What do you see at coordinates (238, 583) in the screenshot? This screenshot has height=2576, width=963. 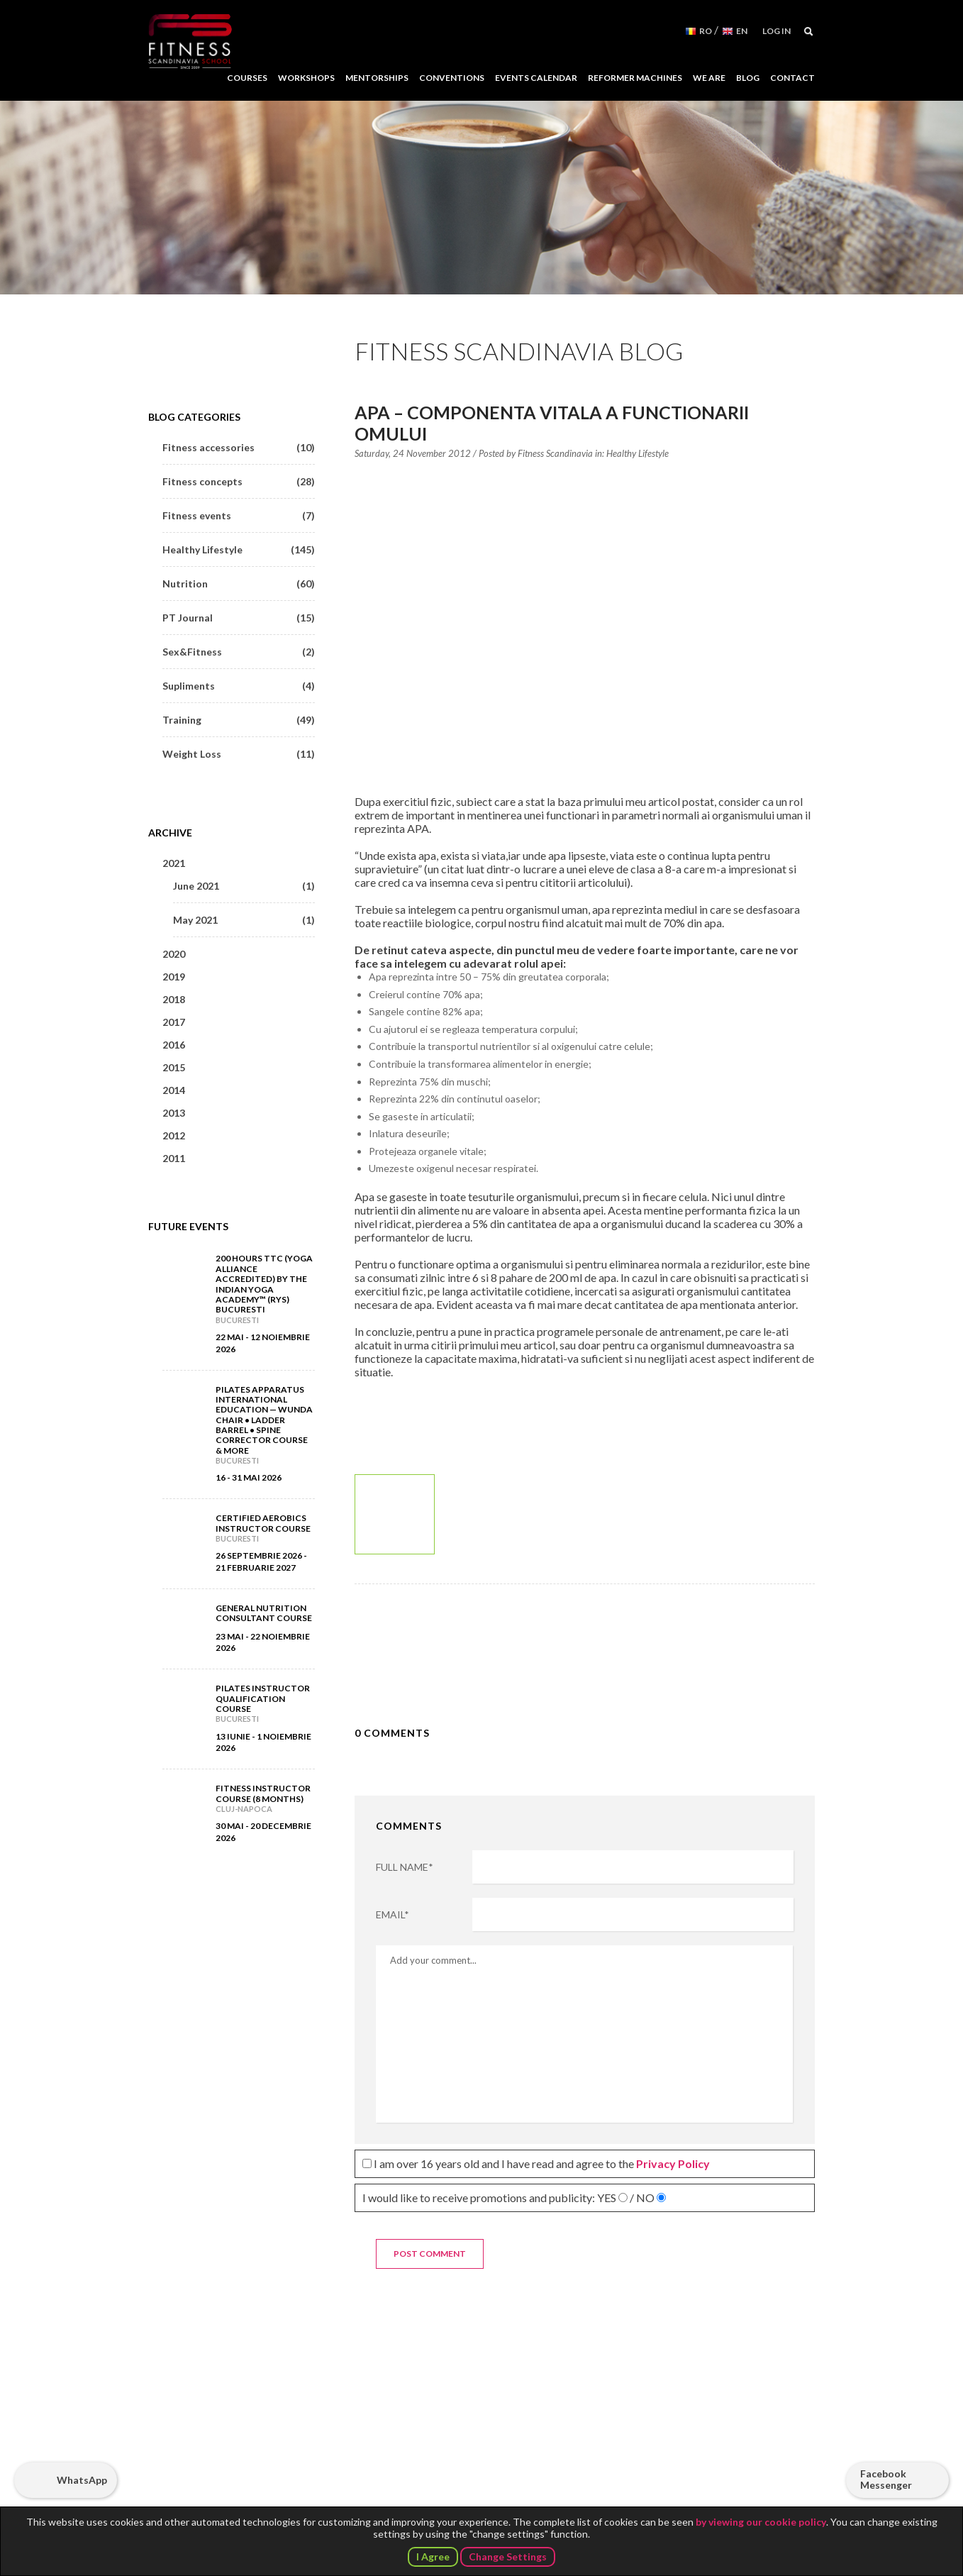 I see `Nutrition` at bounding box center [238, 583].